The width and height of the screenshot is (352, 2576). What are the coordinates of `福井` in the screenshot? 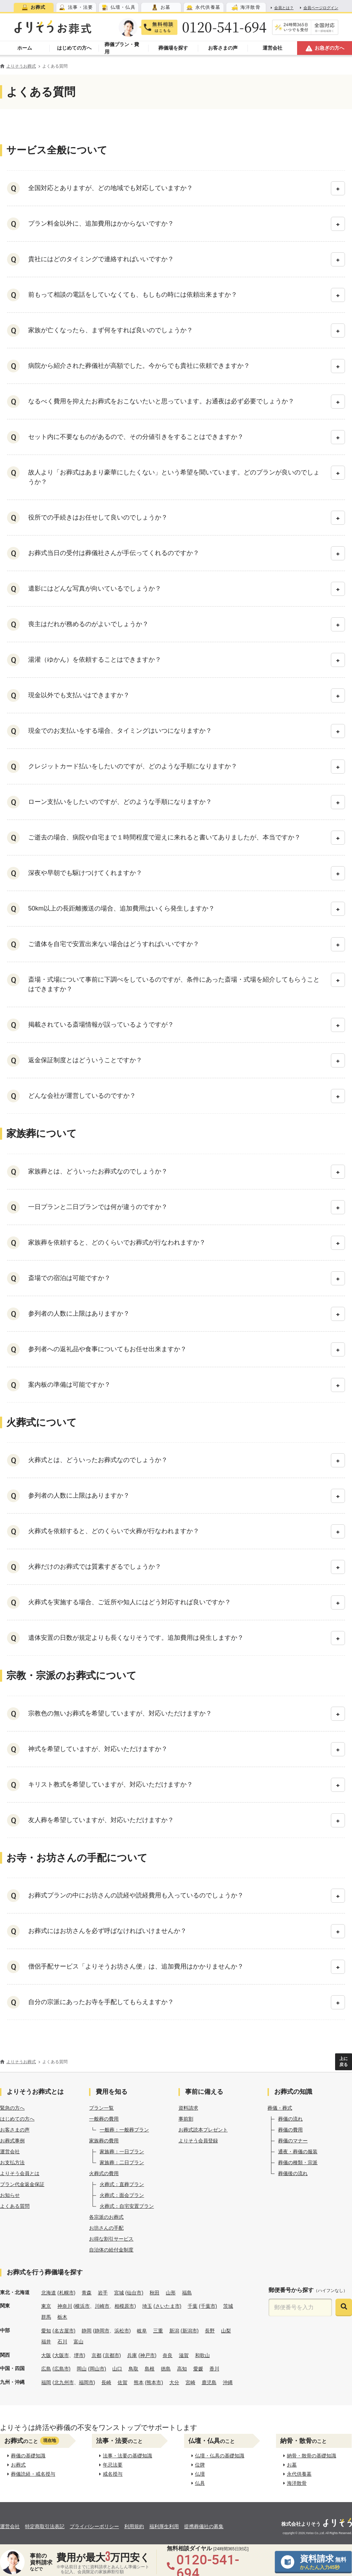 It's located at (46, 2341).